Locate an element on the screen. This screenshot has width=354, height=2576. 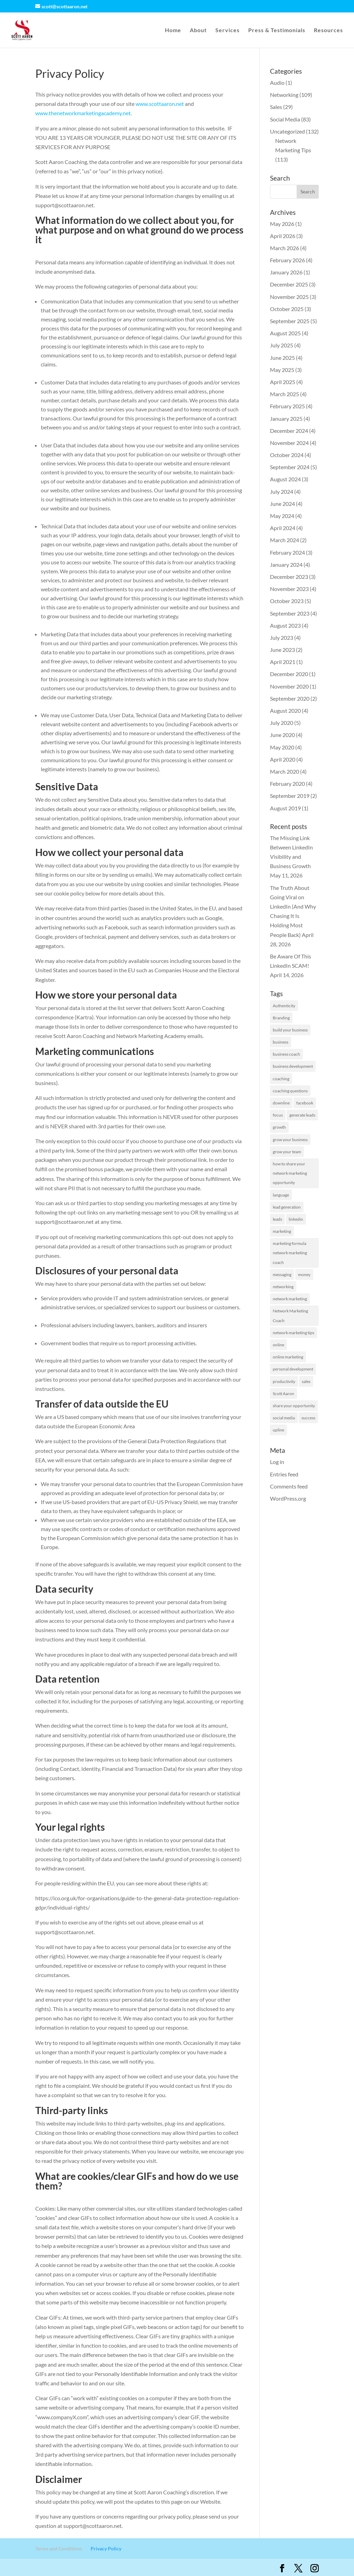
September 2023 is located at coordinates (289, 613).